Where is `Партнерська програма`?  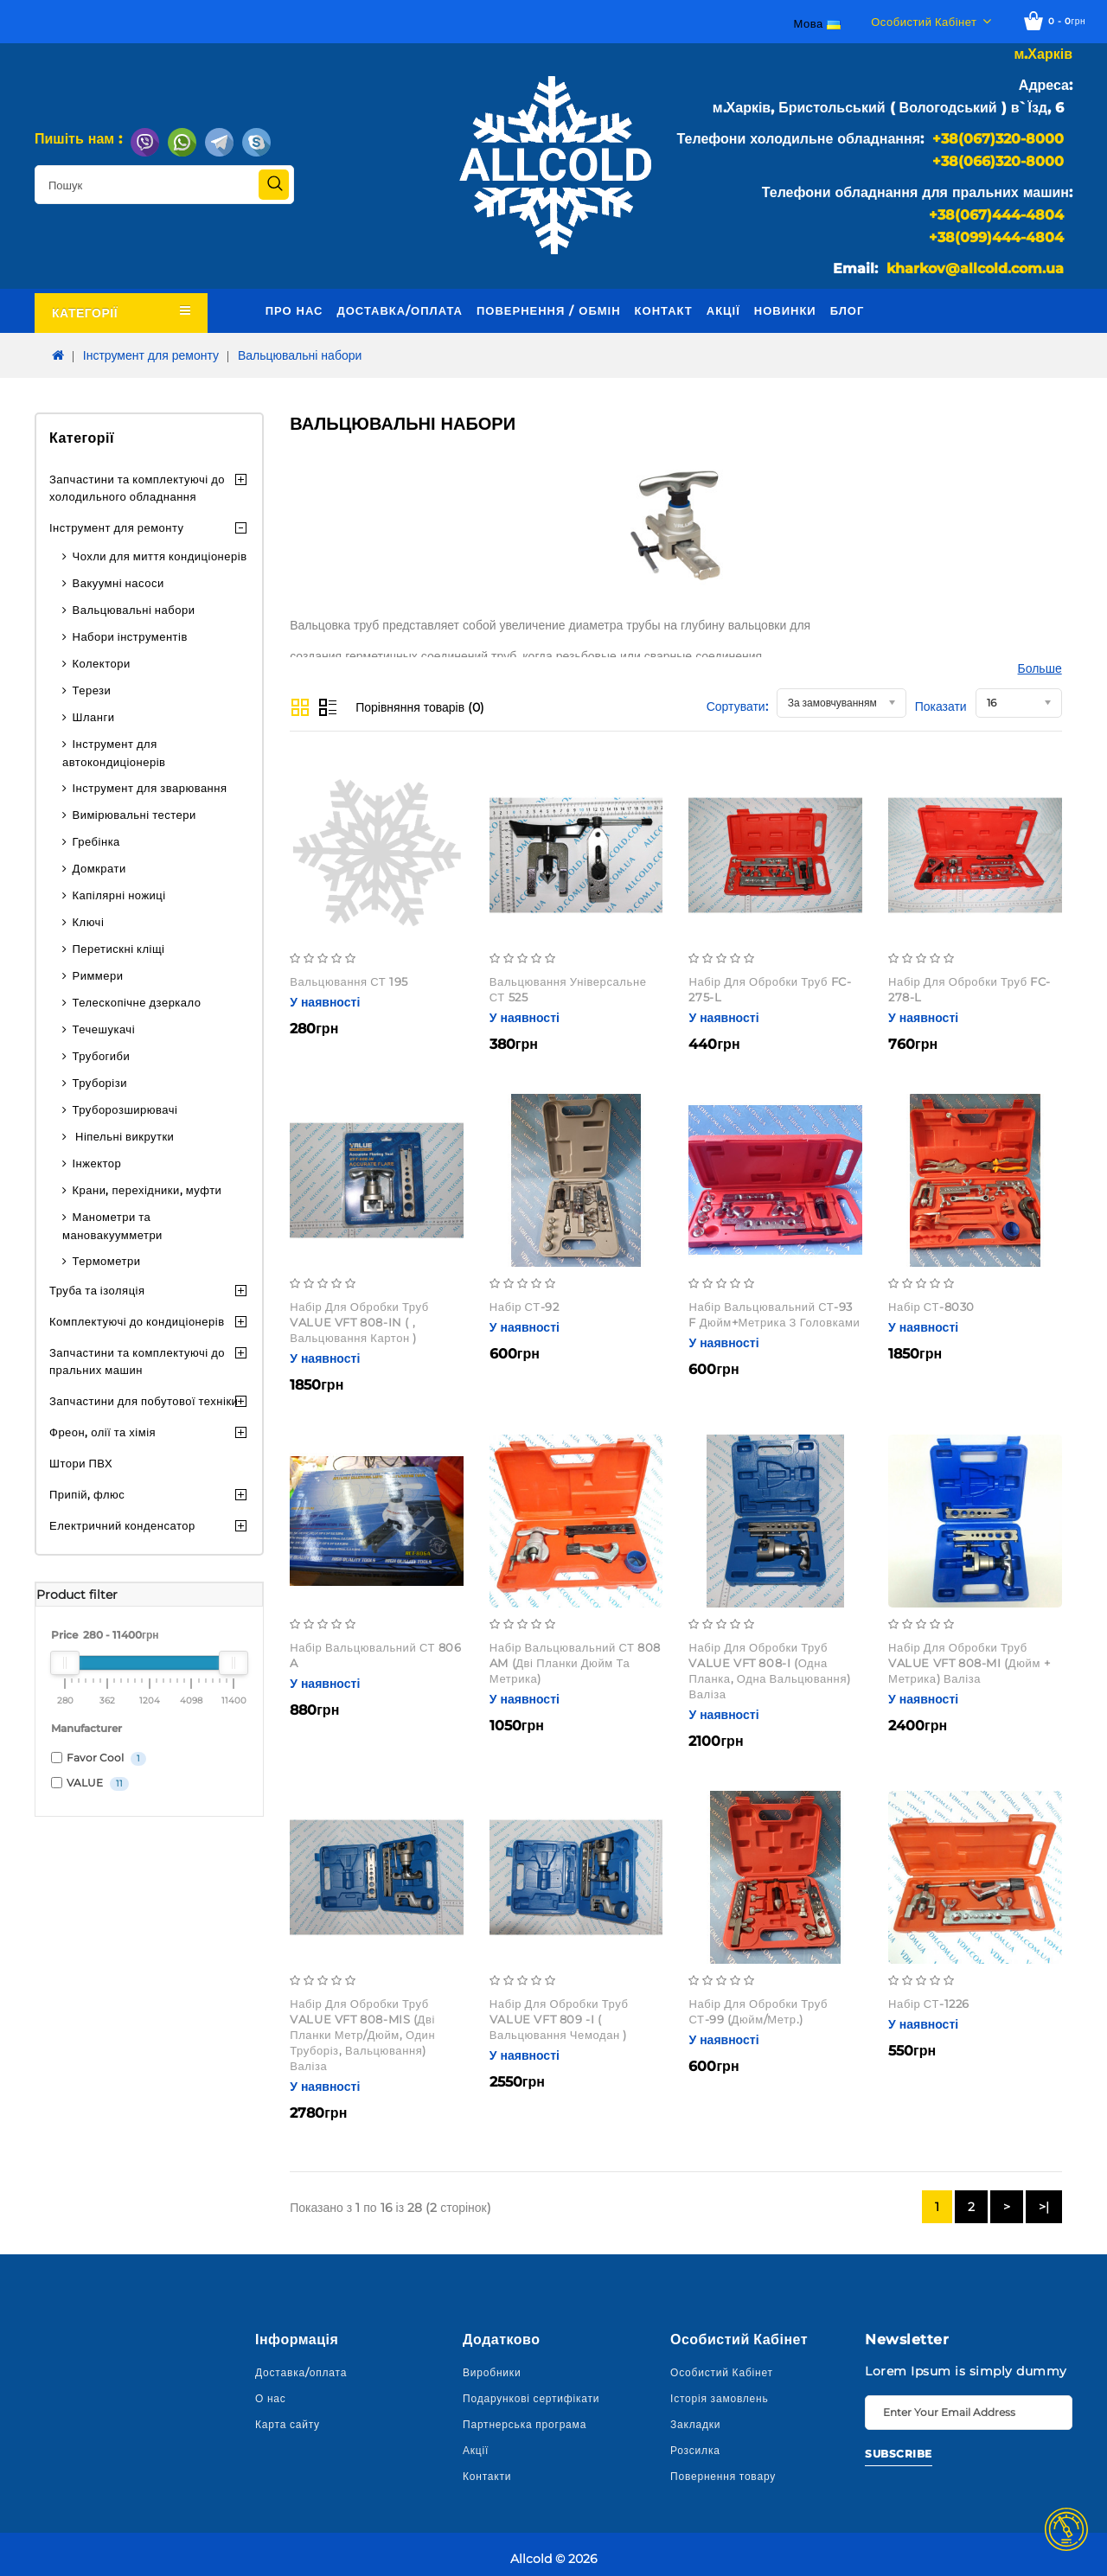 Партнерська програма is located at coordinates (524, 2424).